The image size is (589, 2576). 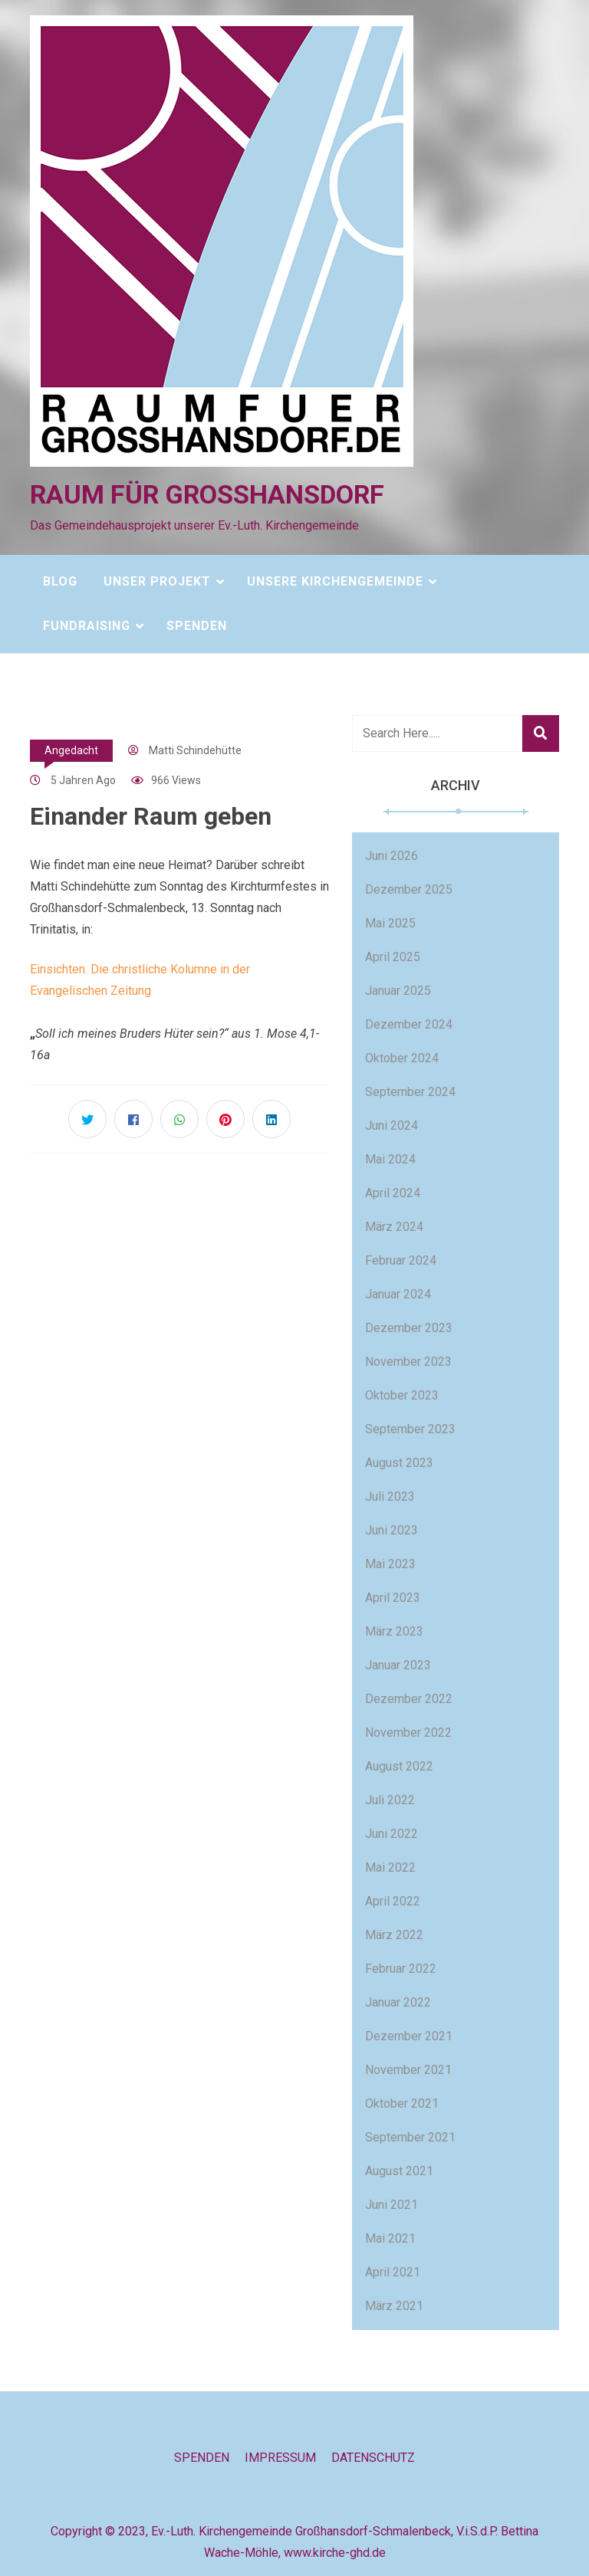 I want to click on Oktober 2021, so click(x=402, y=2103).